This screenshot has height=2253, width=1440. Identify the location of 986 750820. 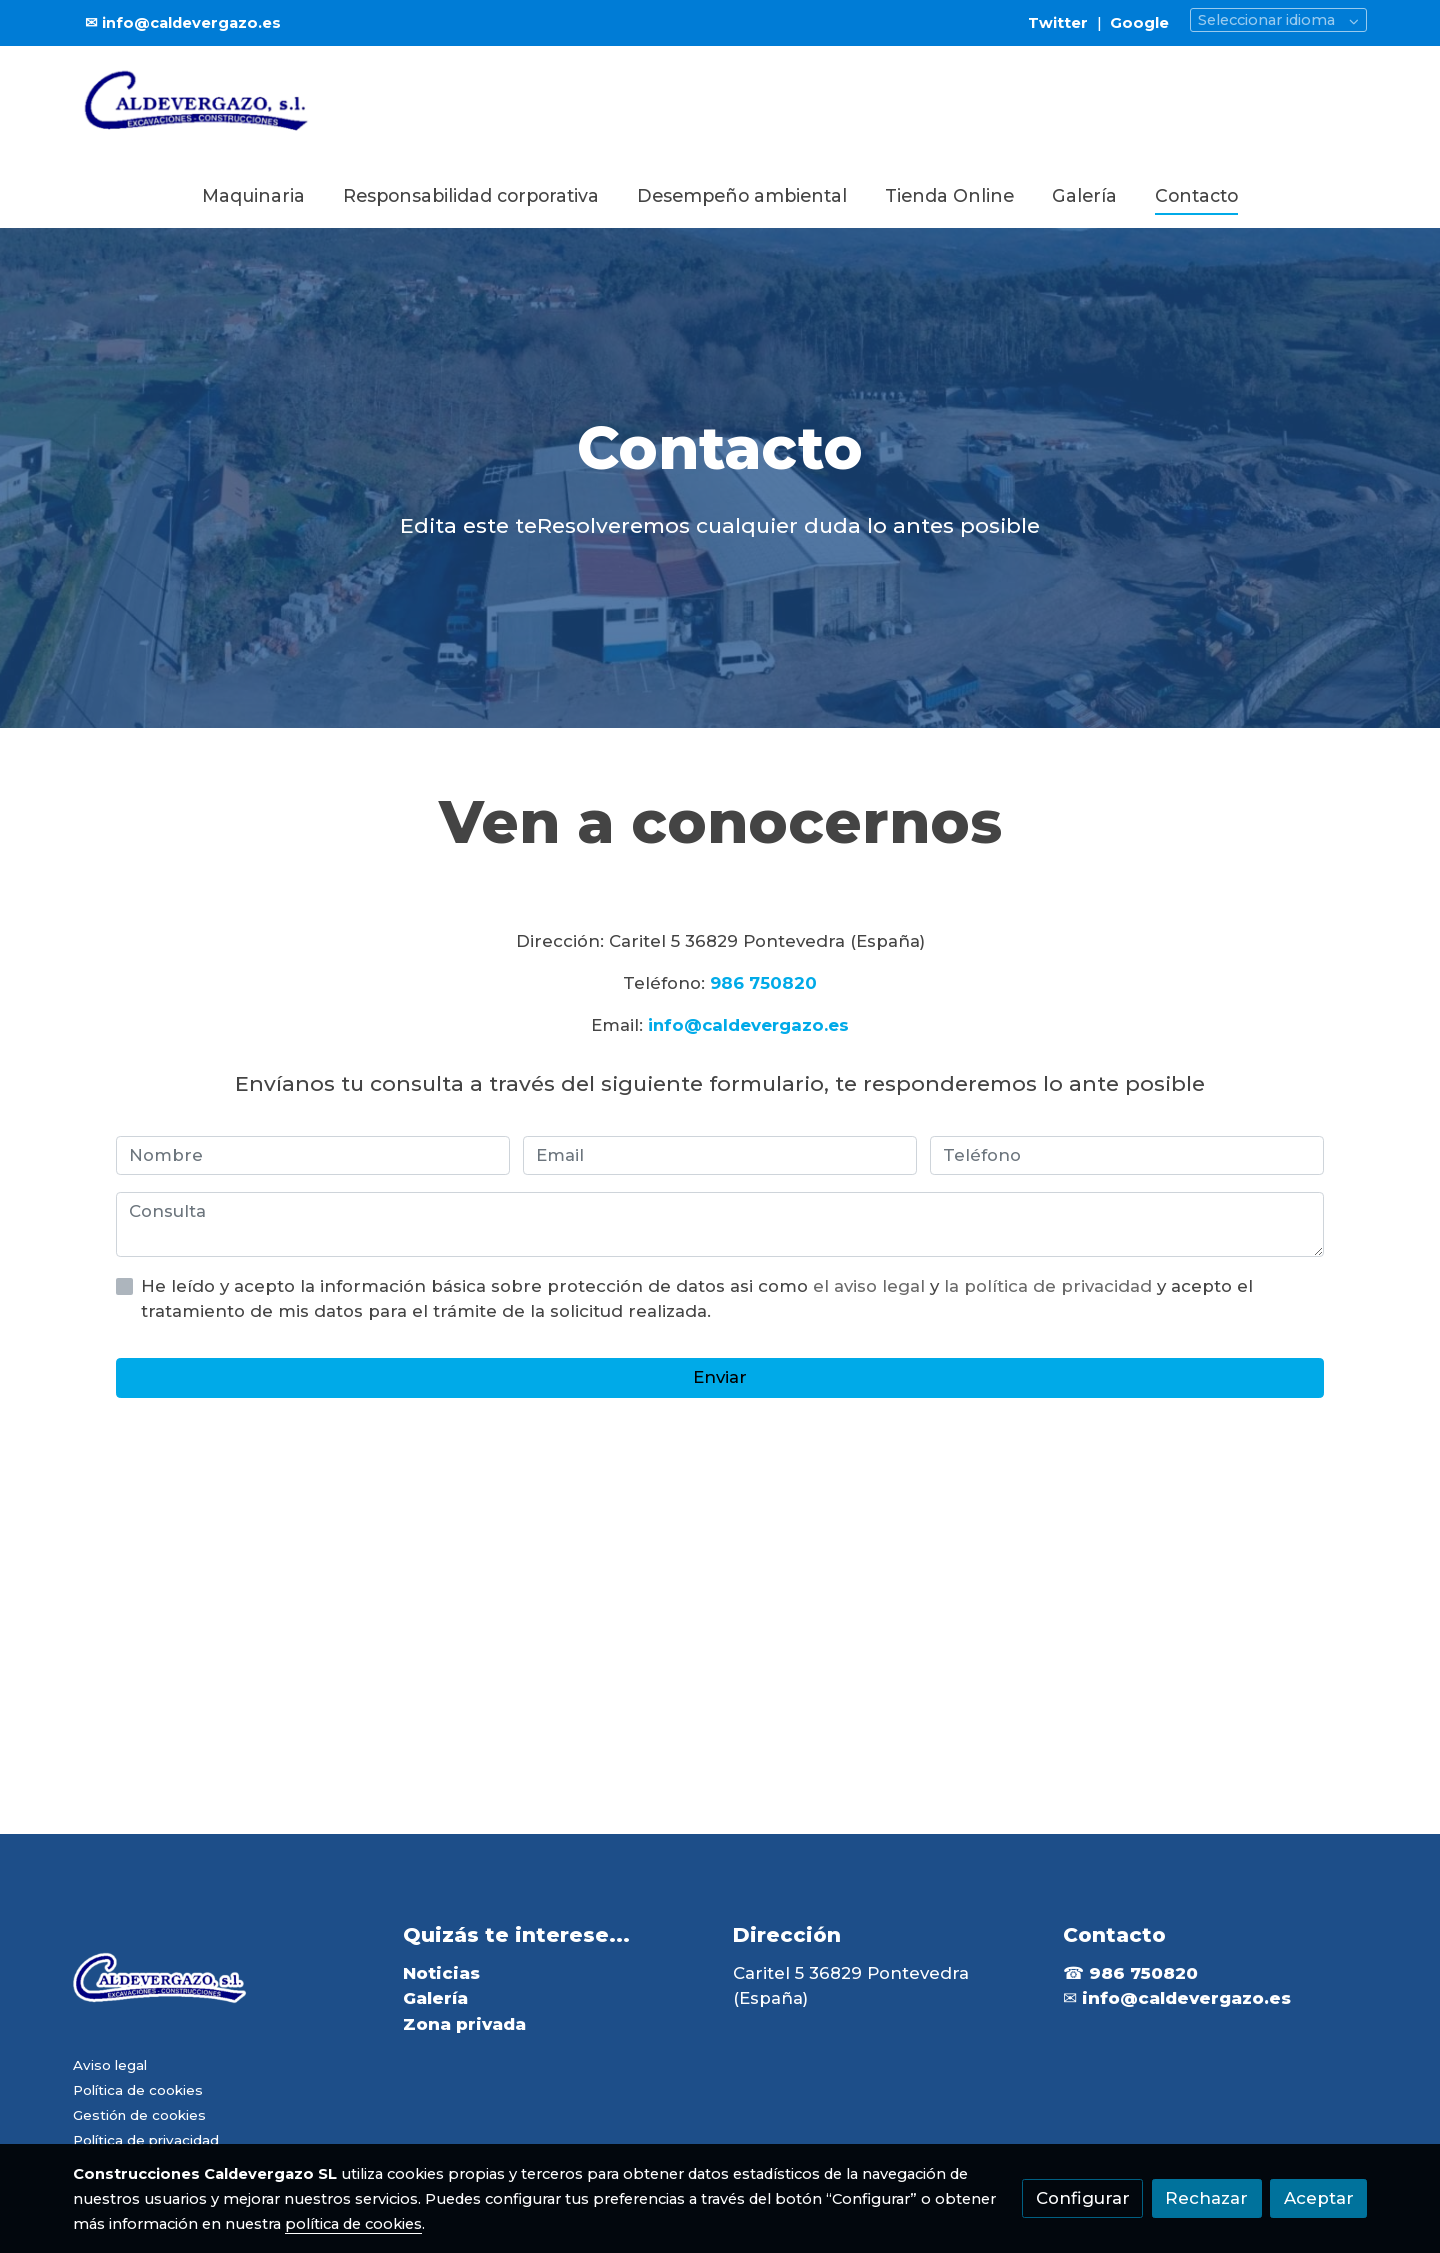
(763, 983).